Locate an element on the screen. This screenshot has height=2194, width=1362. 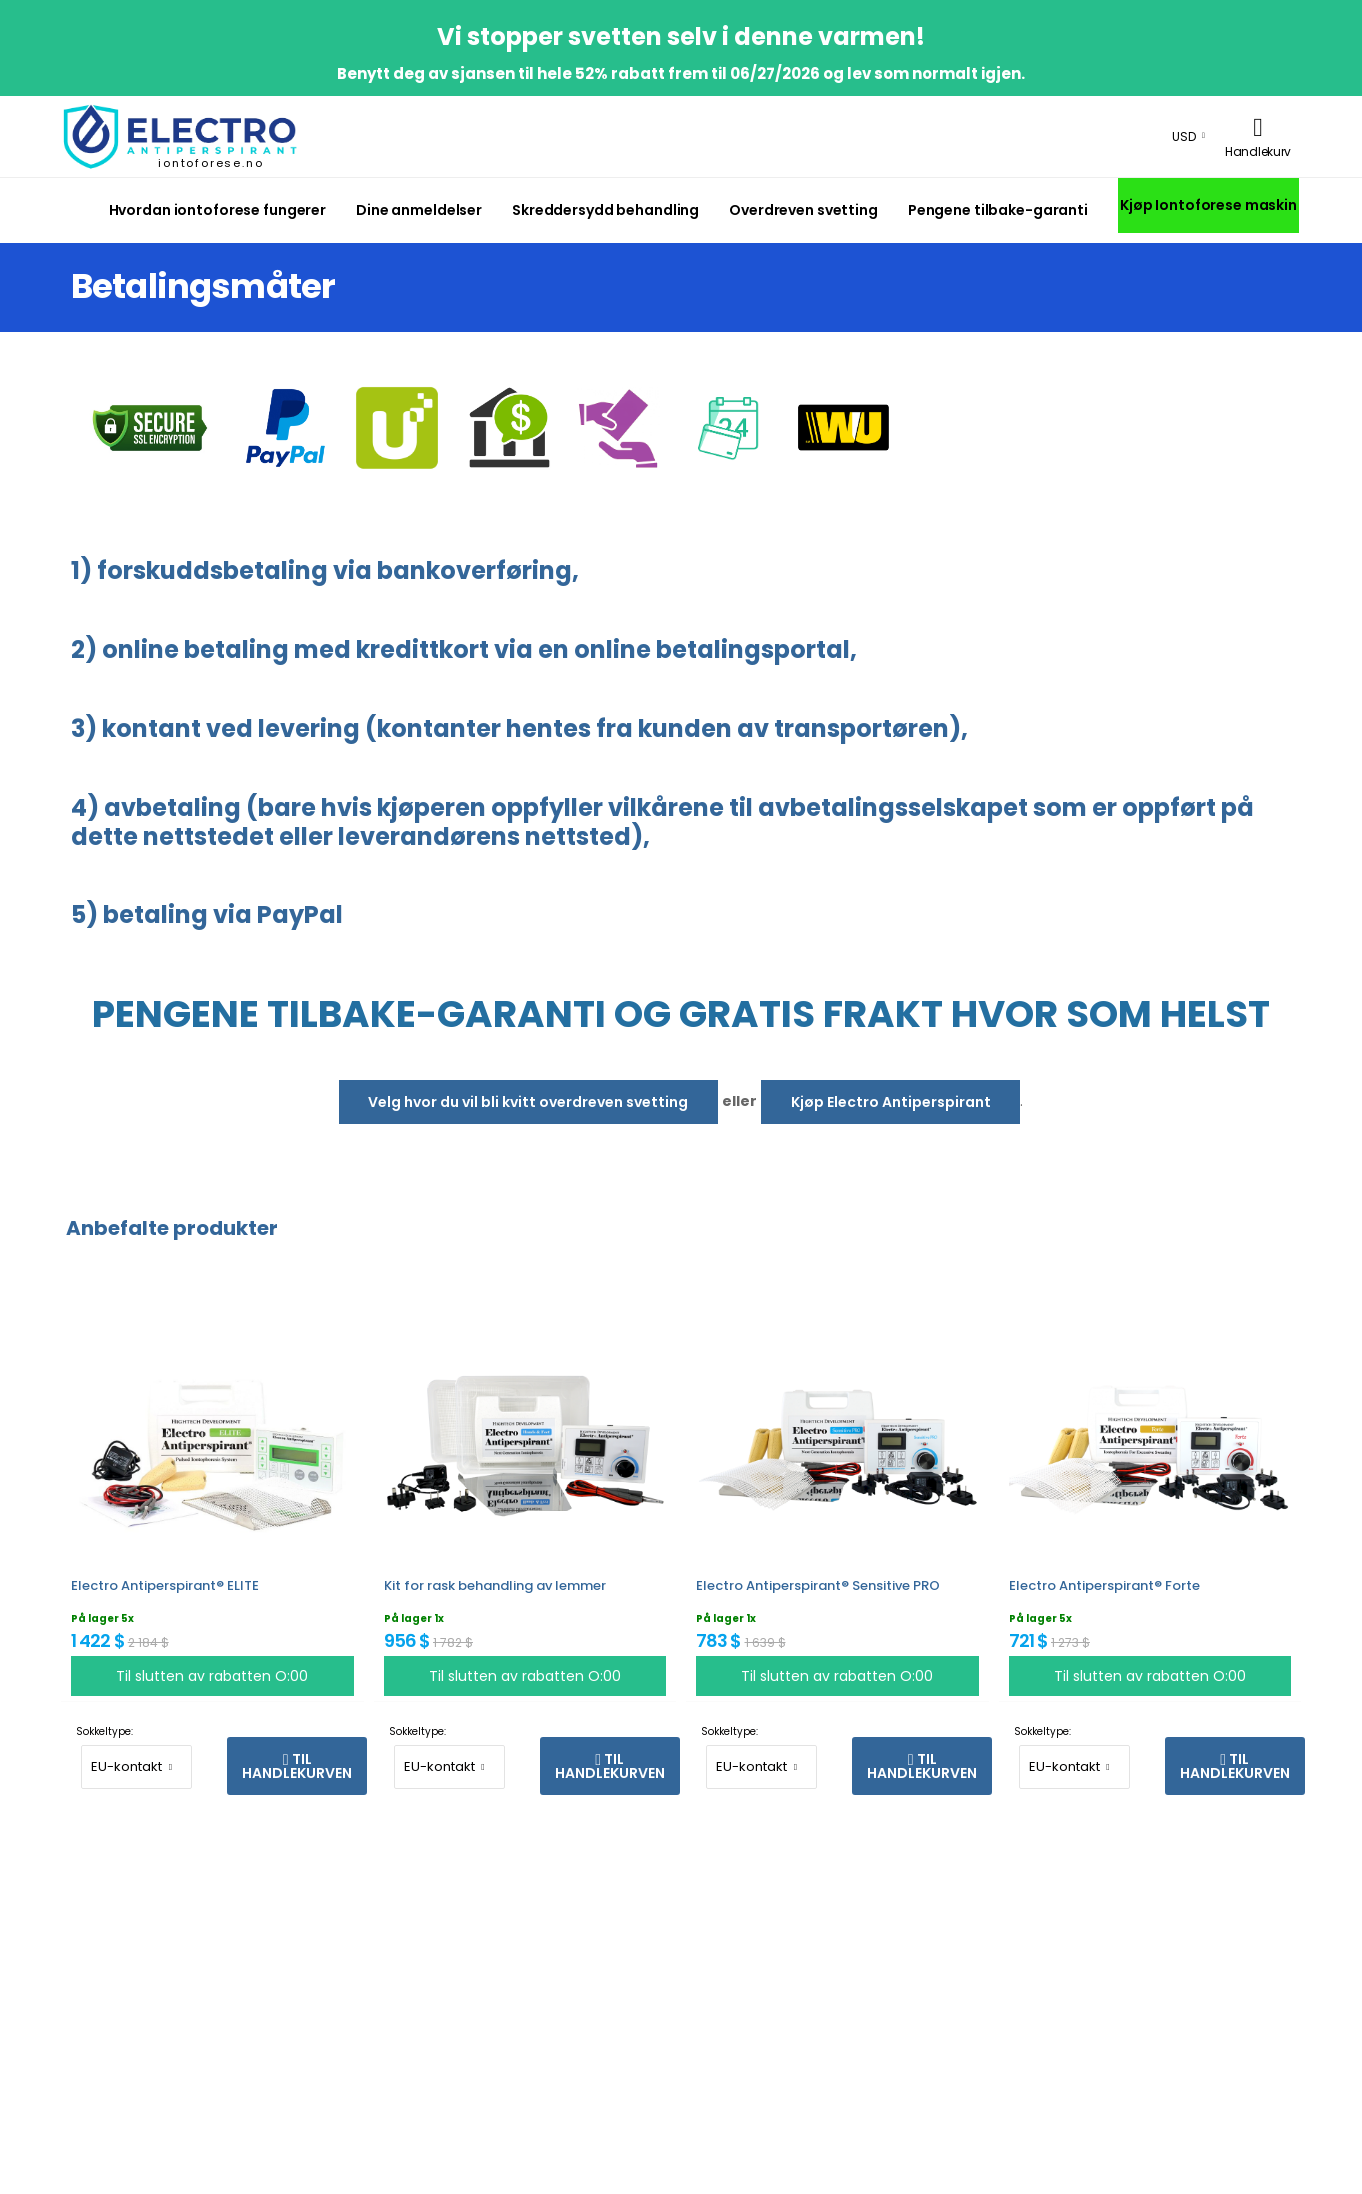
Kjøp Iontoforese maskin is located at coordinates (1208, 205).